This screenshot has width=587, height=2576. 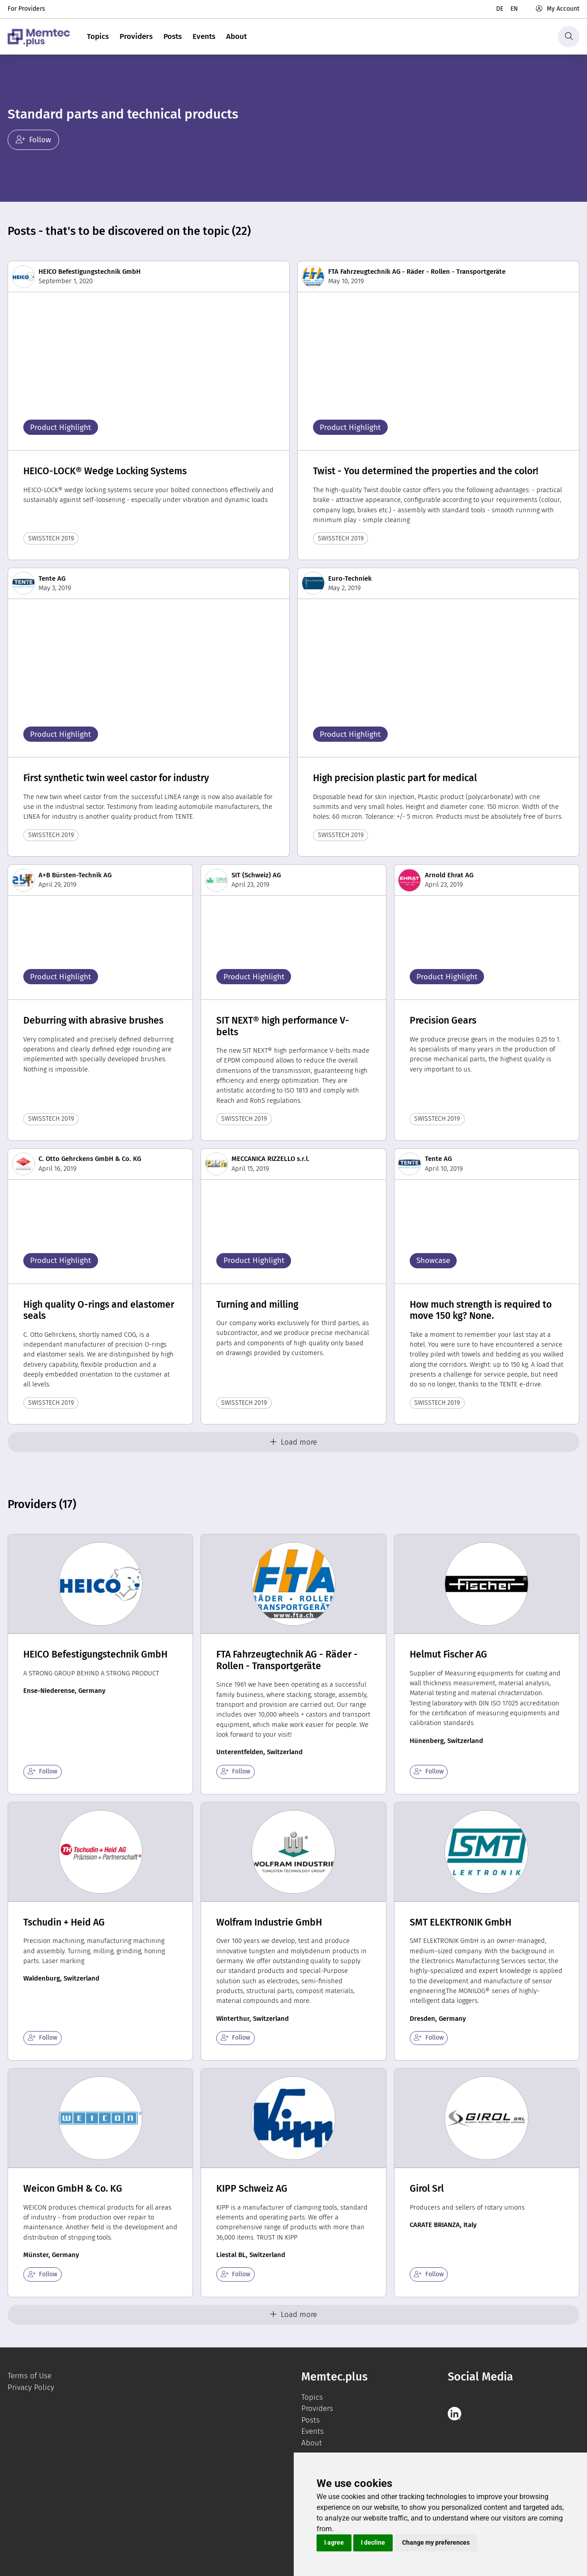 I want to click on Events, so click(x=204, y=36).